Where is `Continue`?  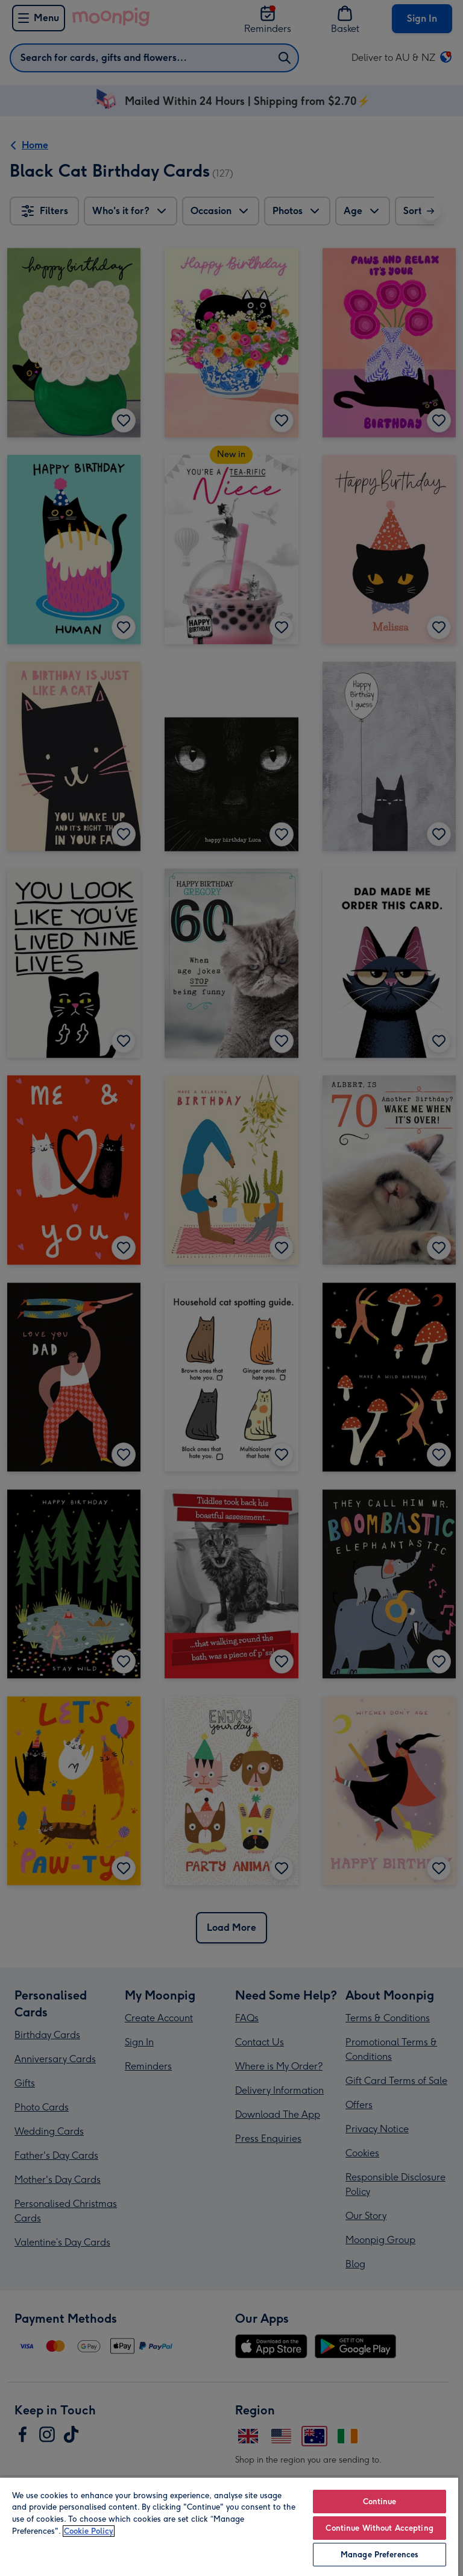 Continue is located at coordinates (380, 2501).